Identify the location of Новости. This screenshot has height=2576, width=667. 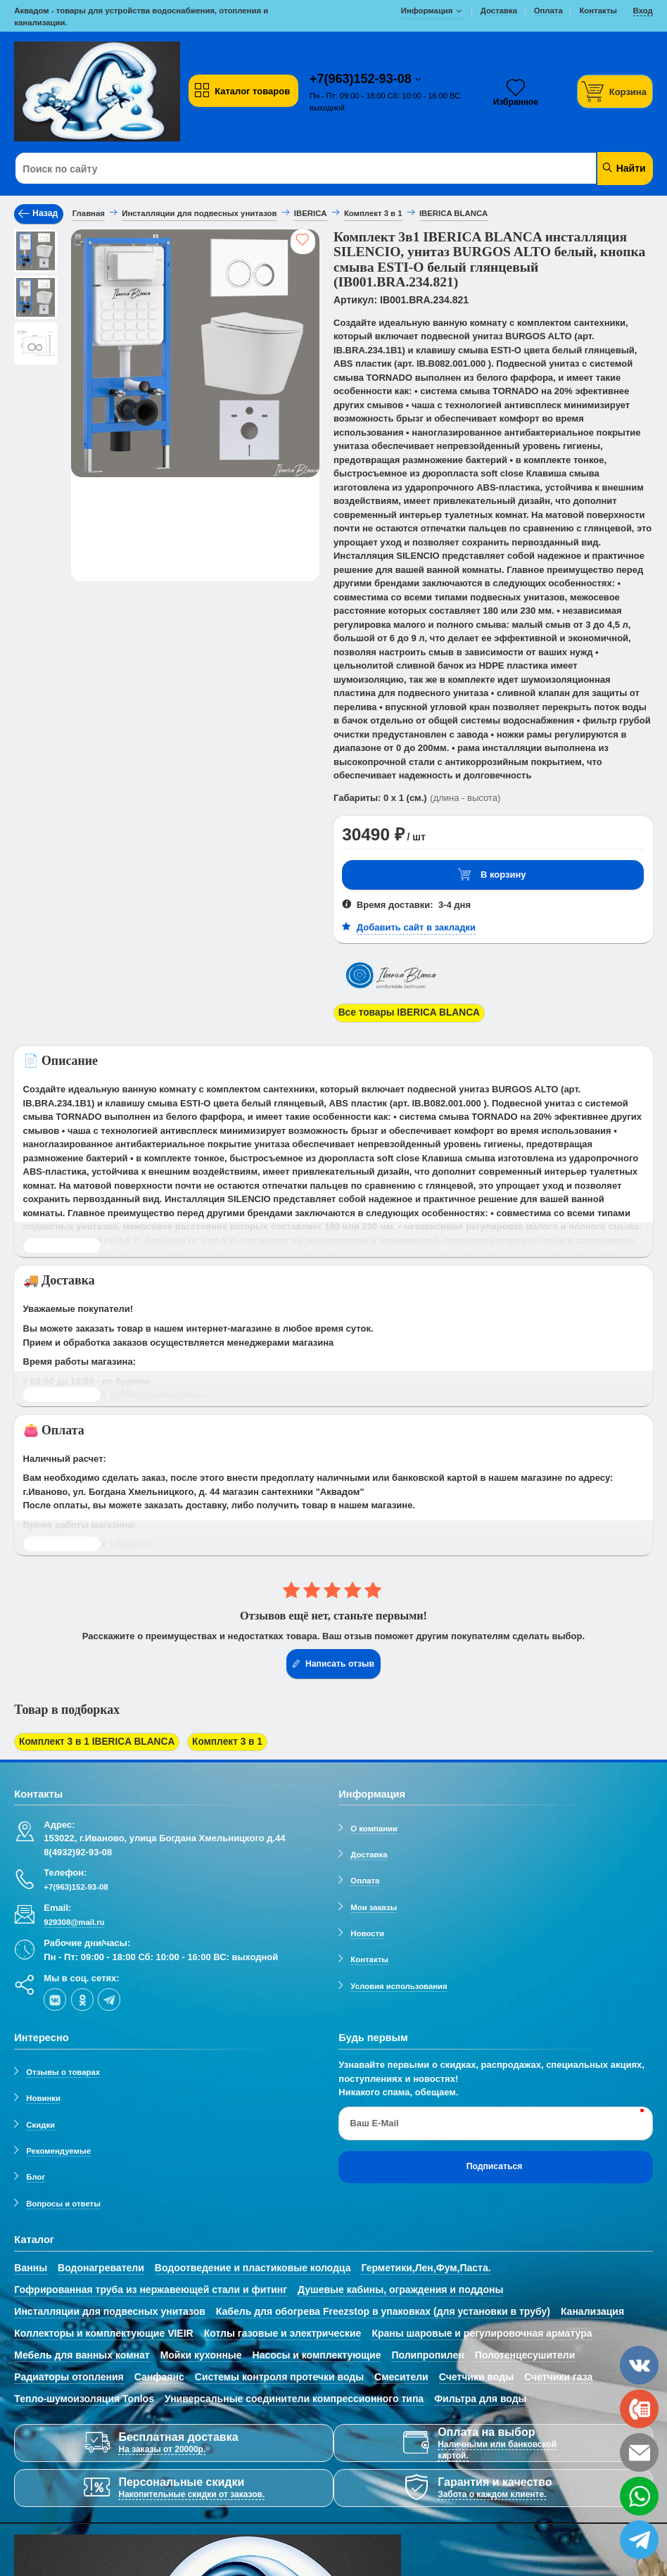
(367, 1928).